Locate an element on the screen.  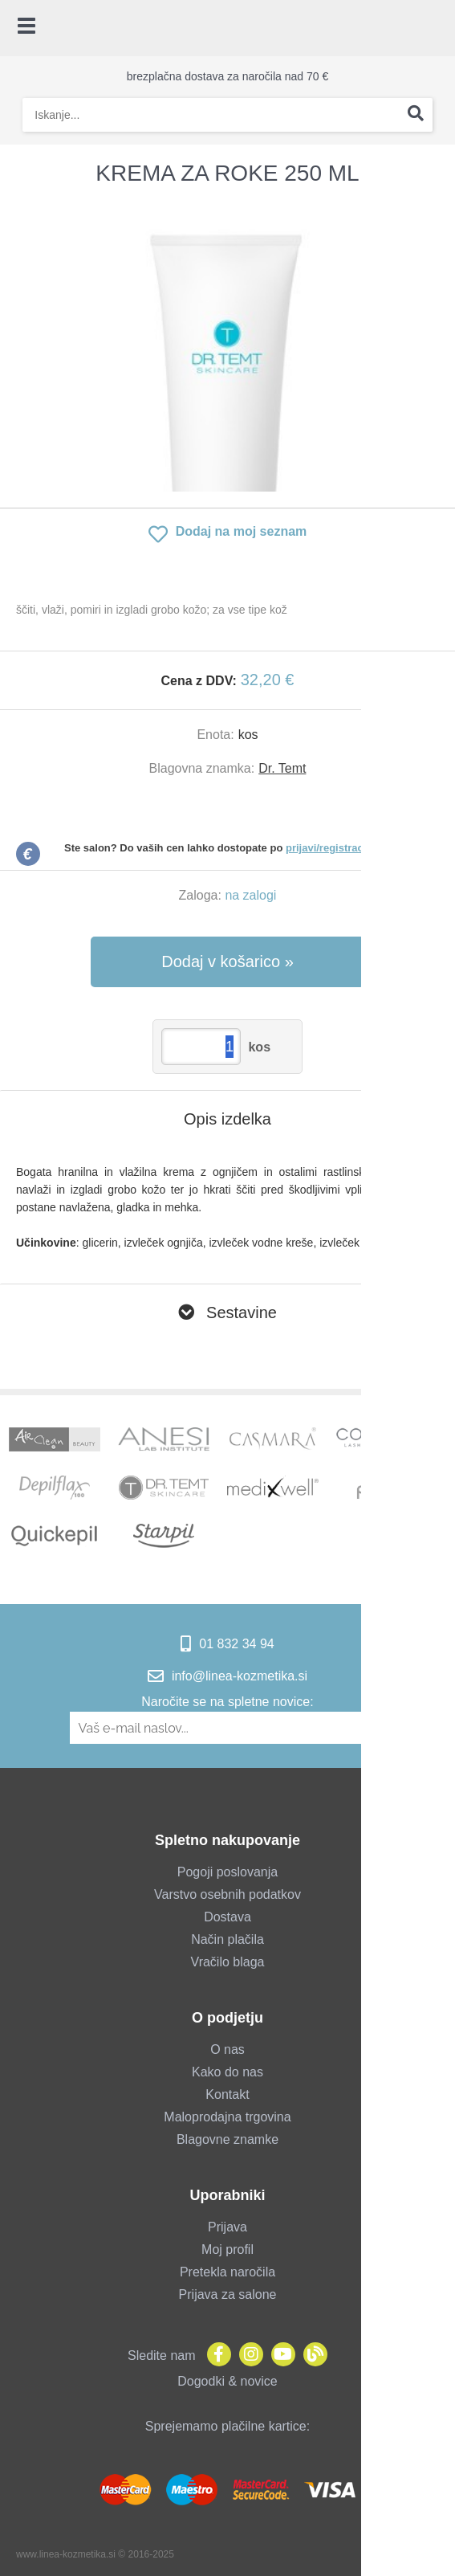
Kontakt is located at coordinates (227, 2094).